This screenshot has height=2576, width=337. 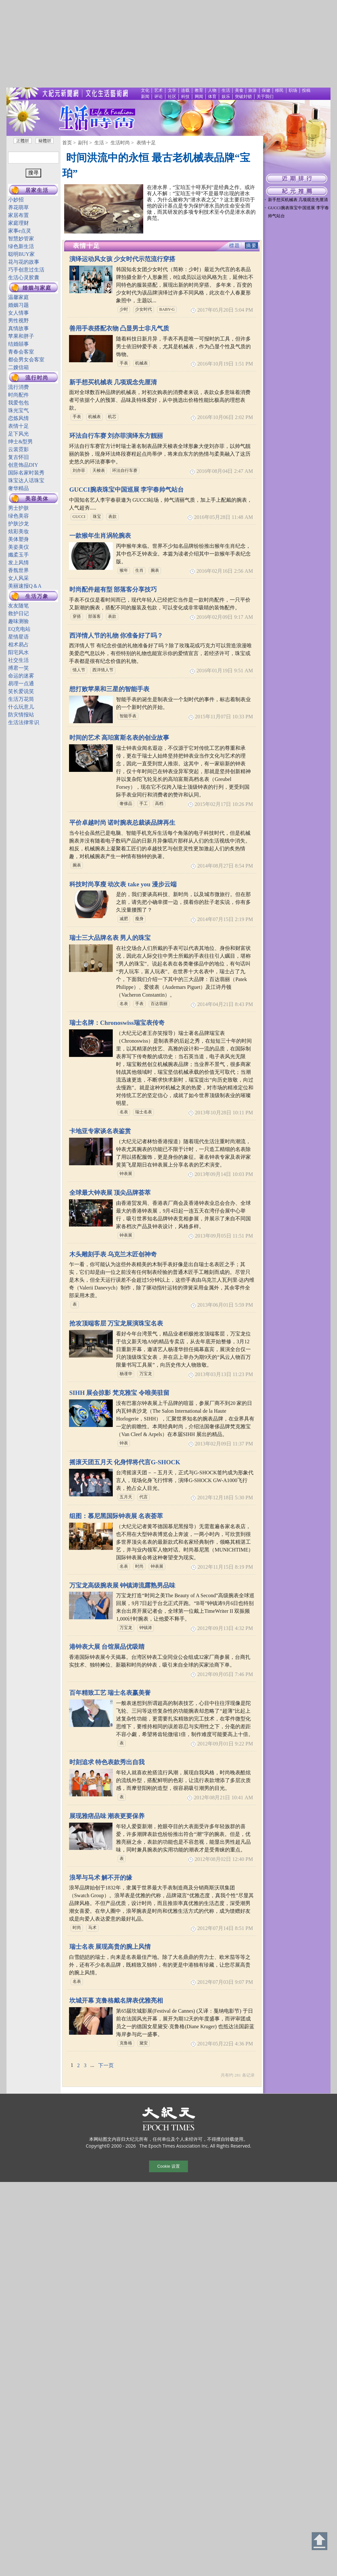 I want to click on 演绎运动风女孩 少女时代示范流行穿搭, so click(x=122, y=259).